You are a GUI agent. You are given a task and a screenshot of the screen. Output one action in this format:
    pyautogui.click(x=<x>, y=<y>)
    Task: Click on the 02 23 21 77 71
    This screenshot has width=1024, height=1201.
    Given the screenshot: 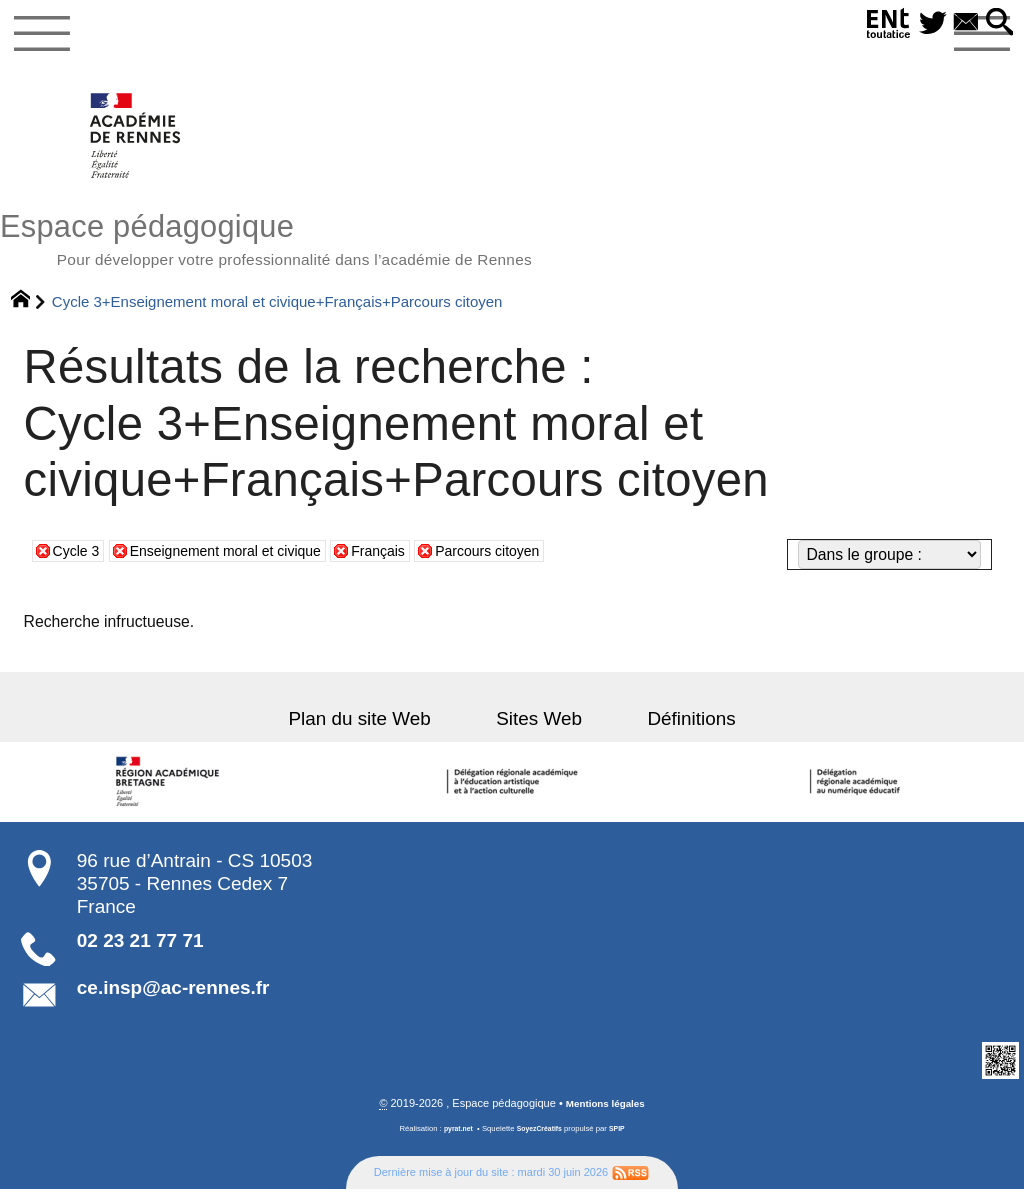 What is the action you would take?
    pyautogui.click(x=140, y=951)
    